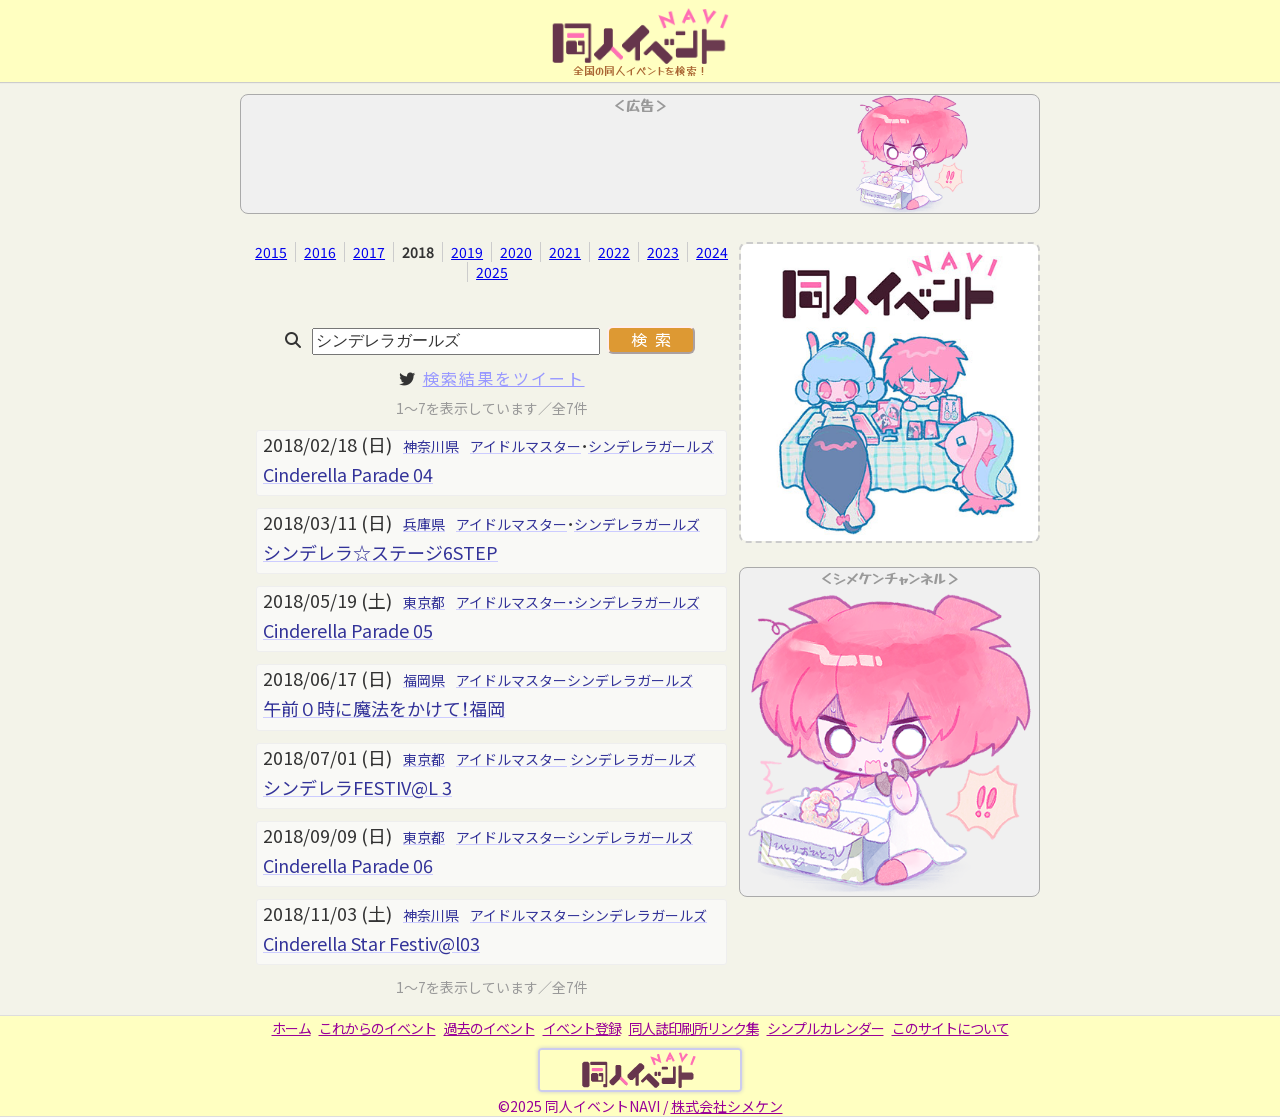 This screenshot has height=1117, width=1280. I want to click on 神奈川県, so click(431, 446).